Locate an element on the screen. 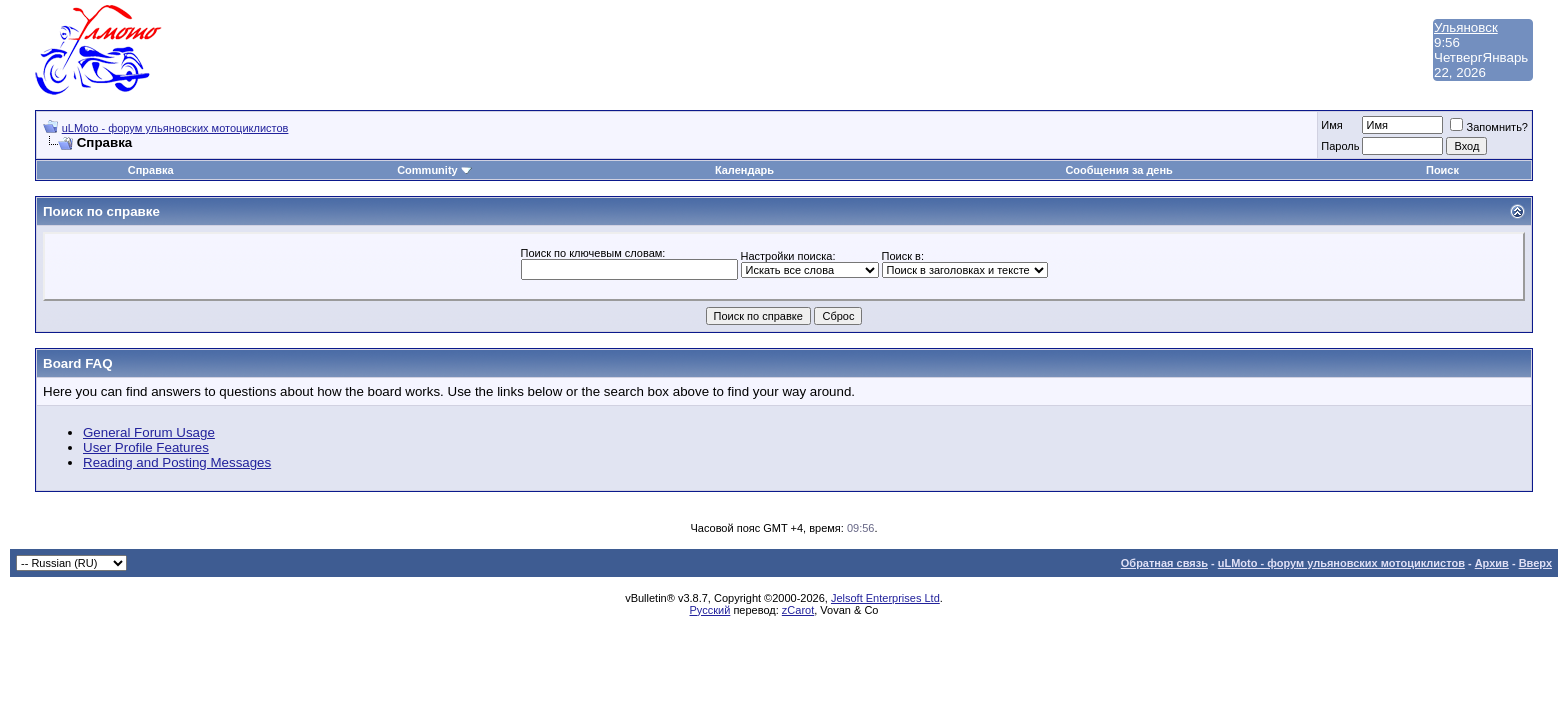 This screenshot has height=720, width=1568. uLMoto - форум ульяновских мотоциклистов is located at coordinates (175, 128).